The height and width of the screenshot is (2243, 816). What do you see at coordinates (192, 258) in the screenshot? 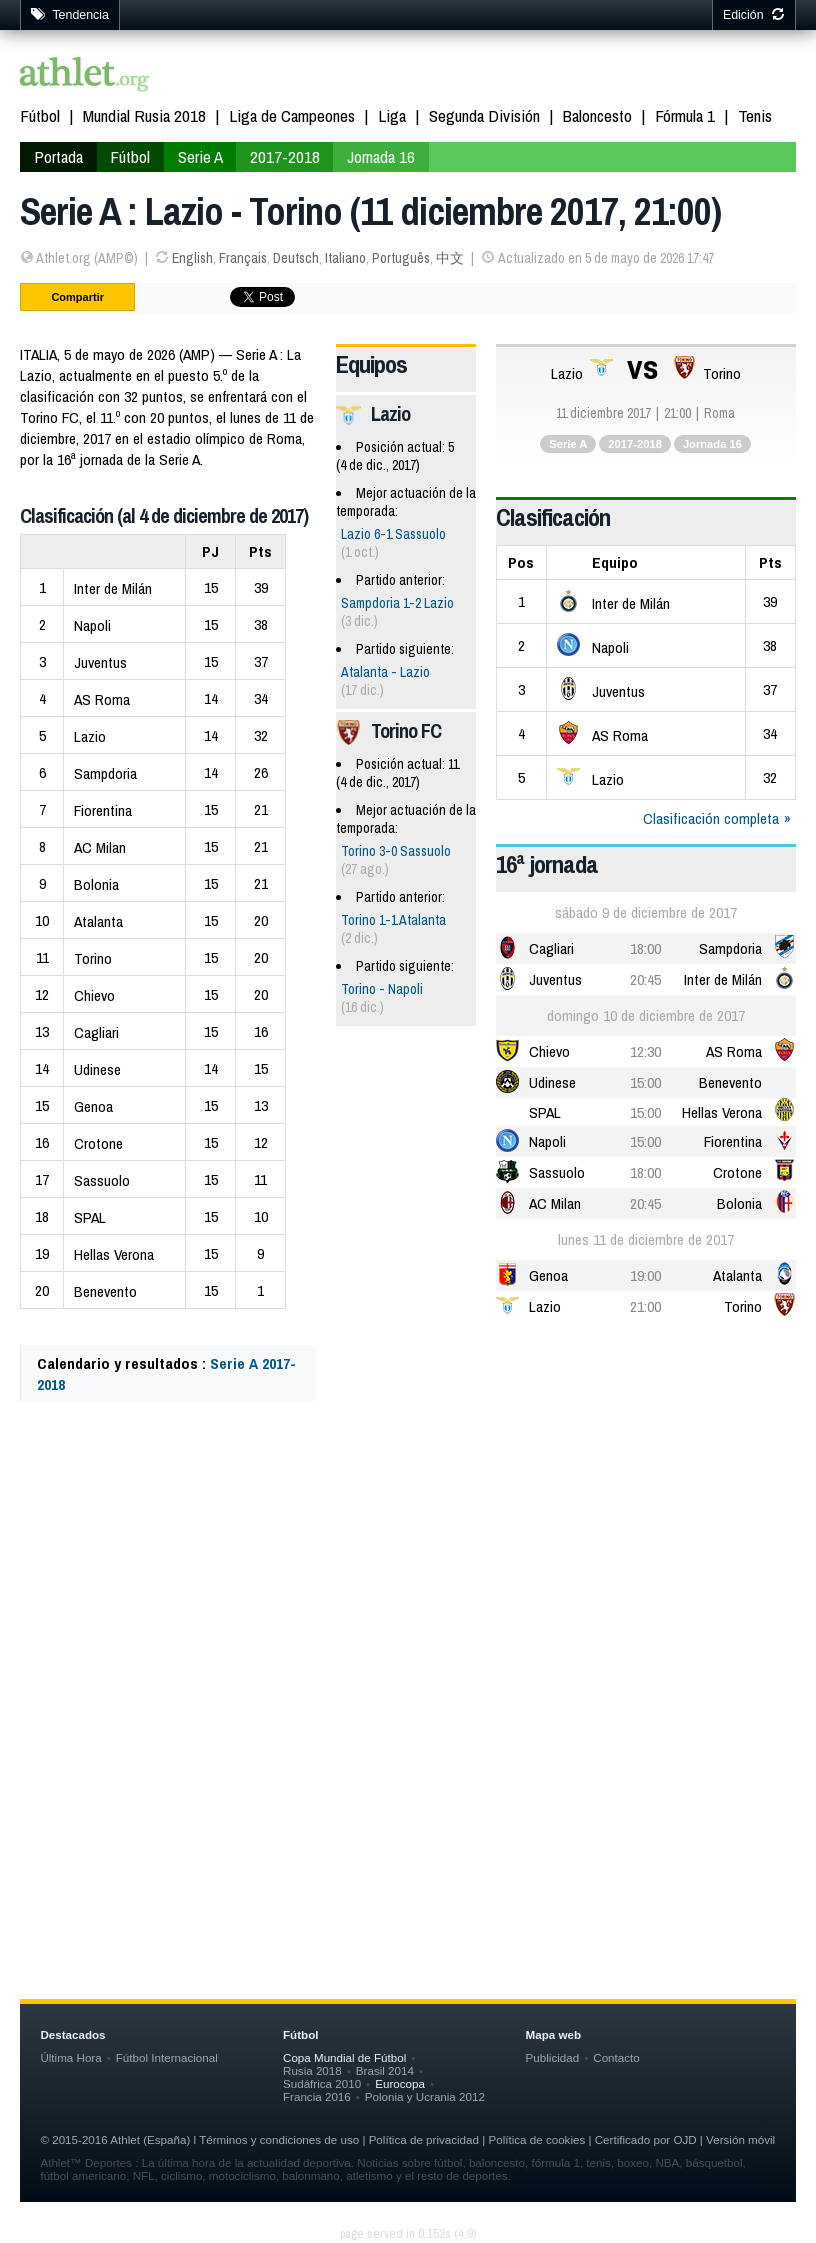
I see `English` at bounding box center [192, 258].